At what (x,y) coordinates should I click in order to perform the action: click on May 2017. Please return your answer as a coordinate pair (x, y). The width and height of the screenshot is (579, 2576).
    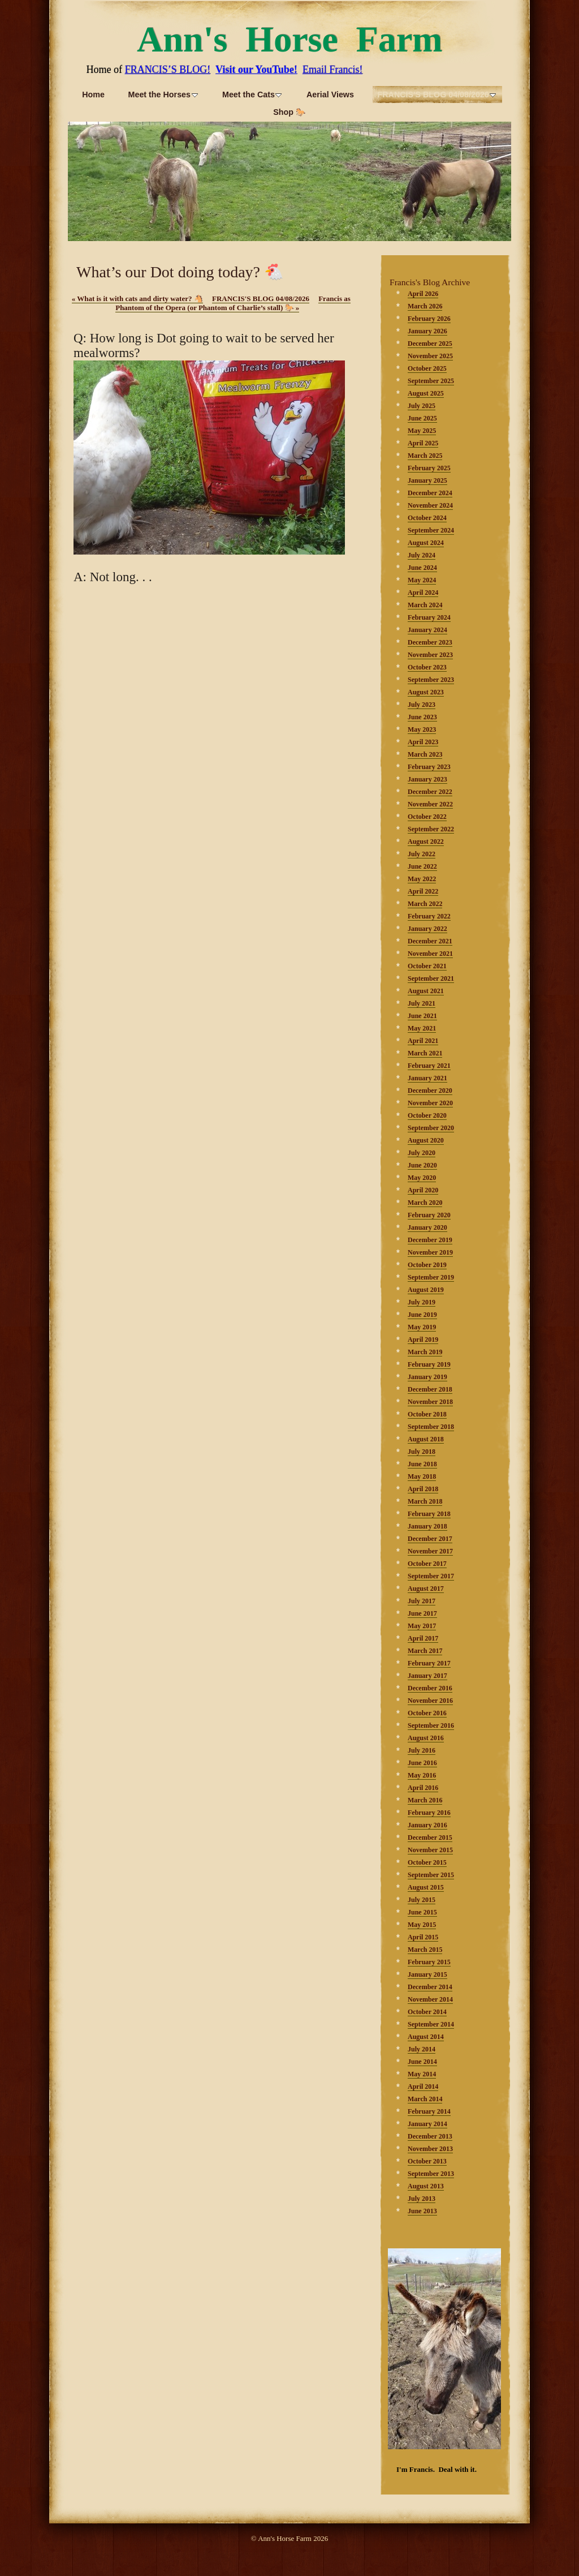
    Looking at the image, I should click on (422, 1626).